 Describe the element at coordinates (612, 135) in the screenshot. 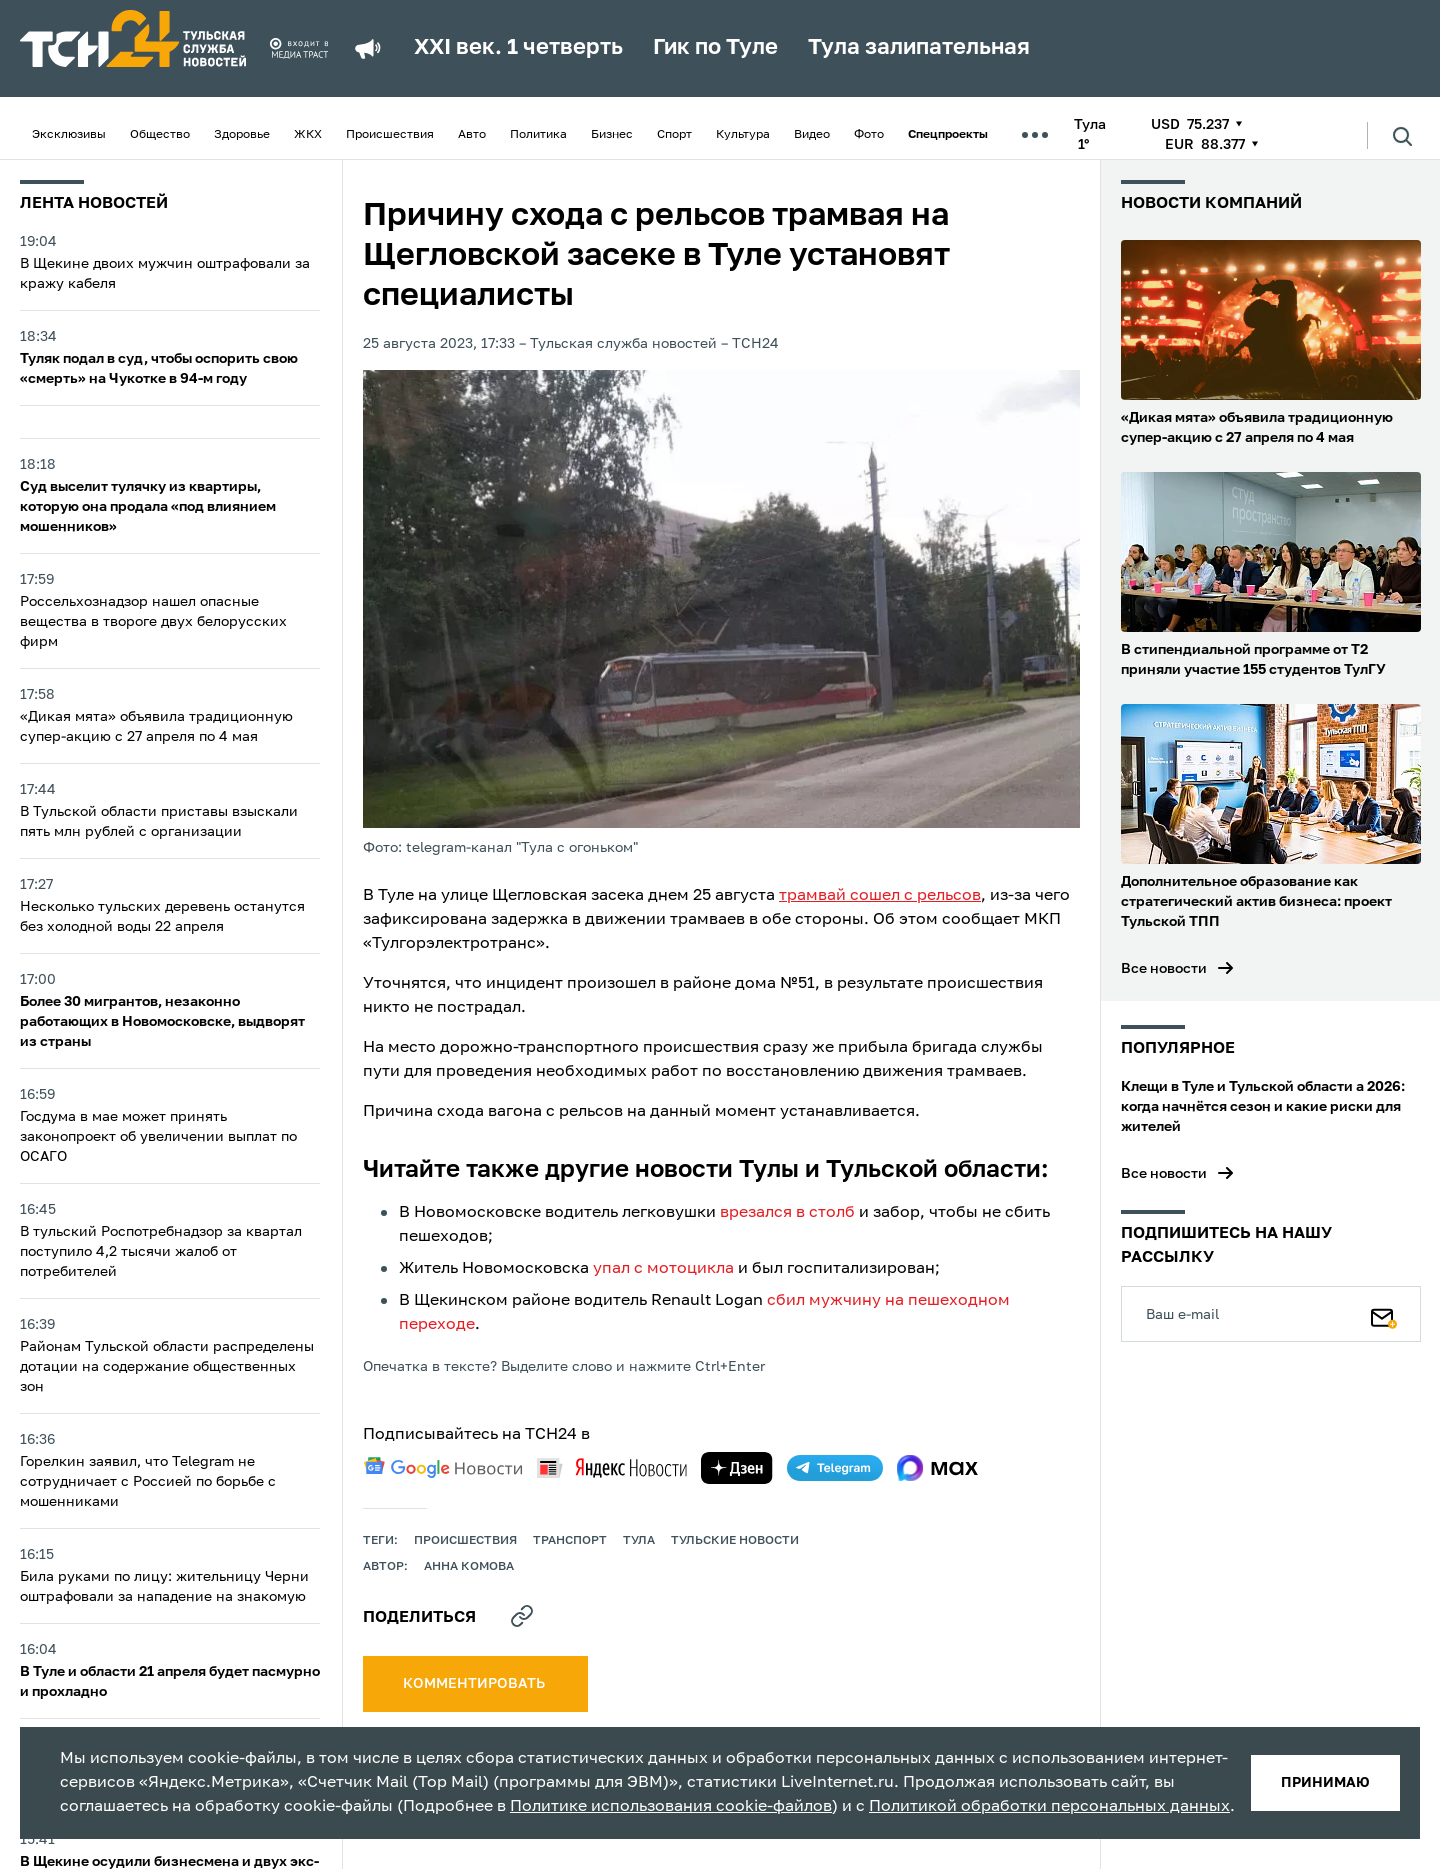

I see `Бизнес` at that location.